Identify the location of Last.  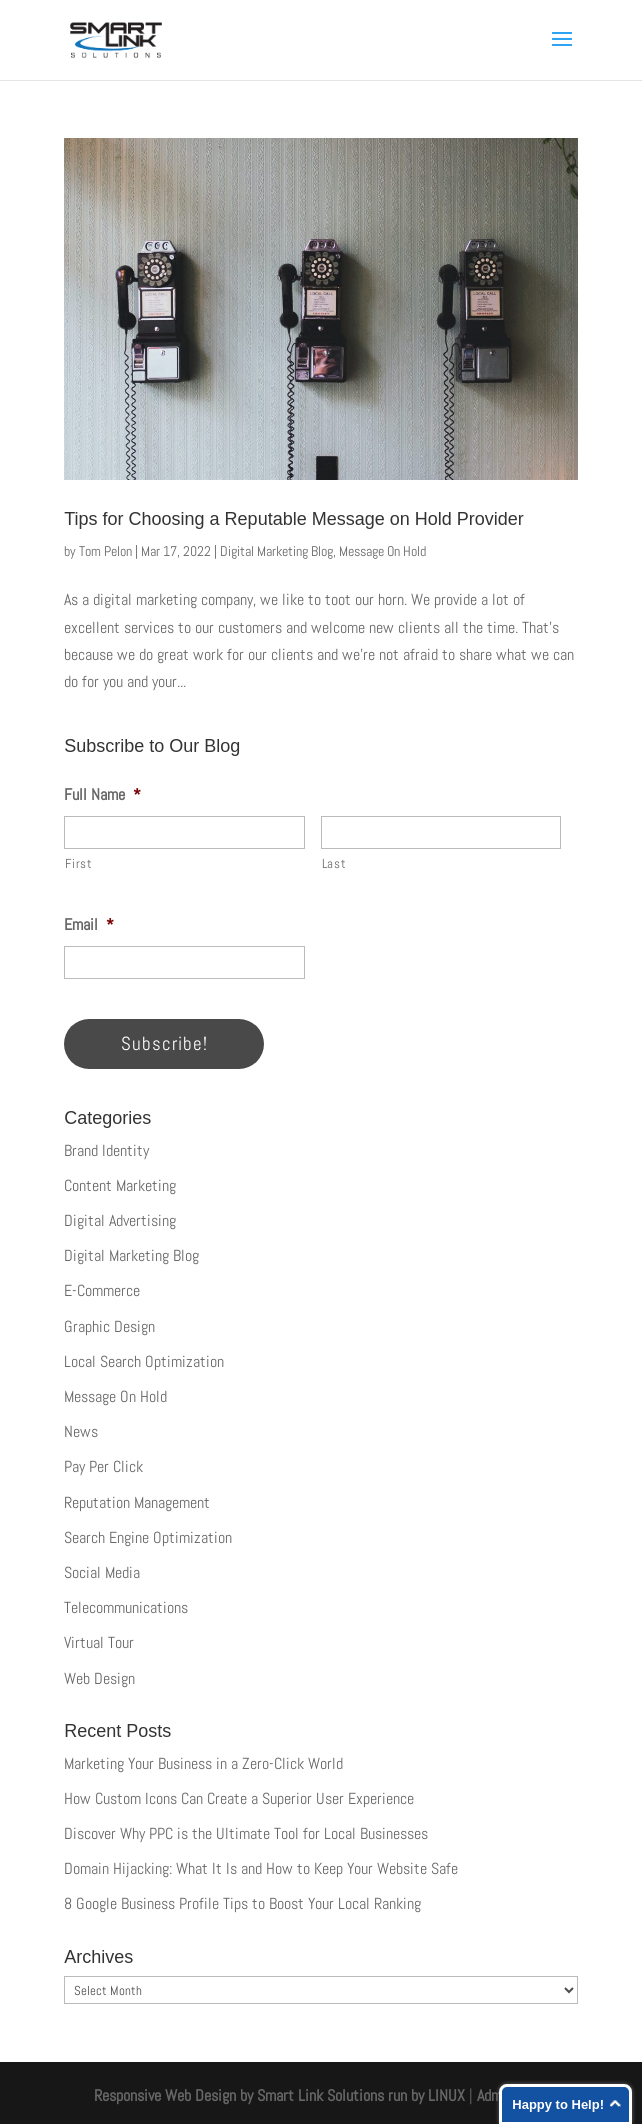
(334, 863).